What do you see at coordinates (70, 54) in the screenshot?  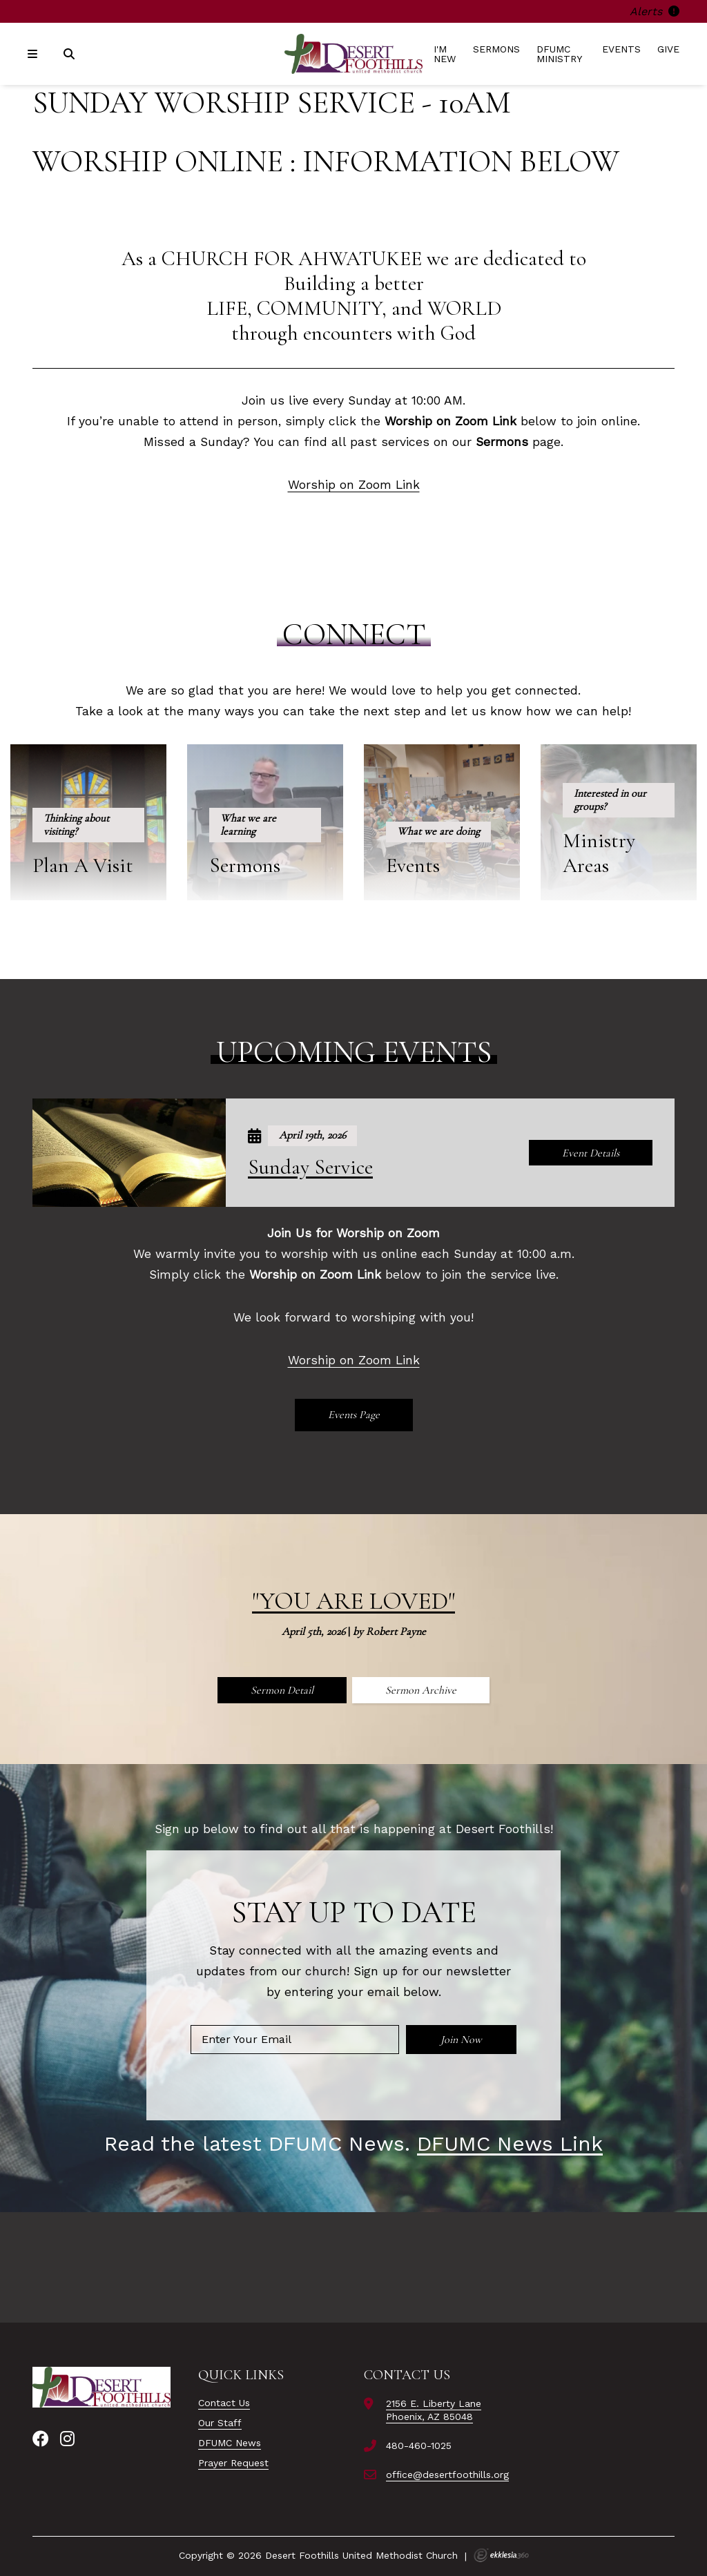 I see `[Search]` at bounding box center [70, 54].